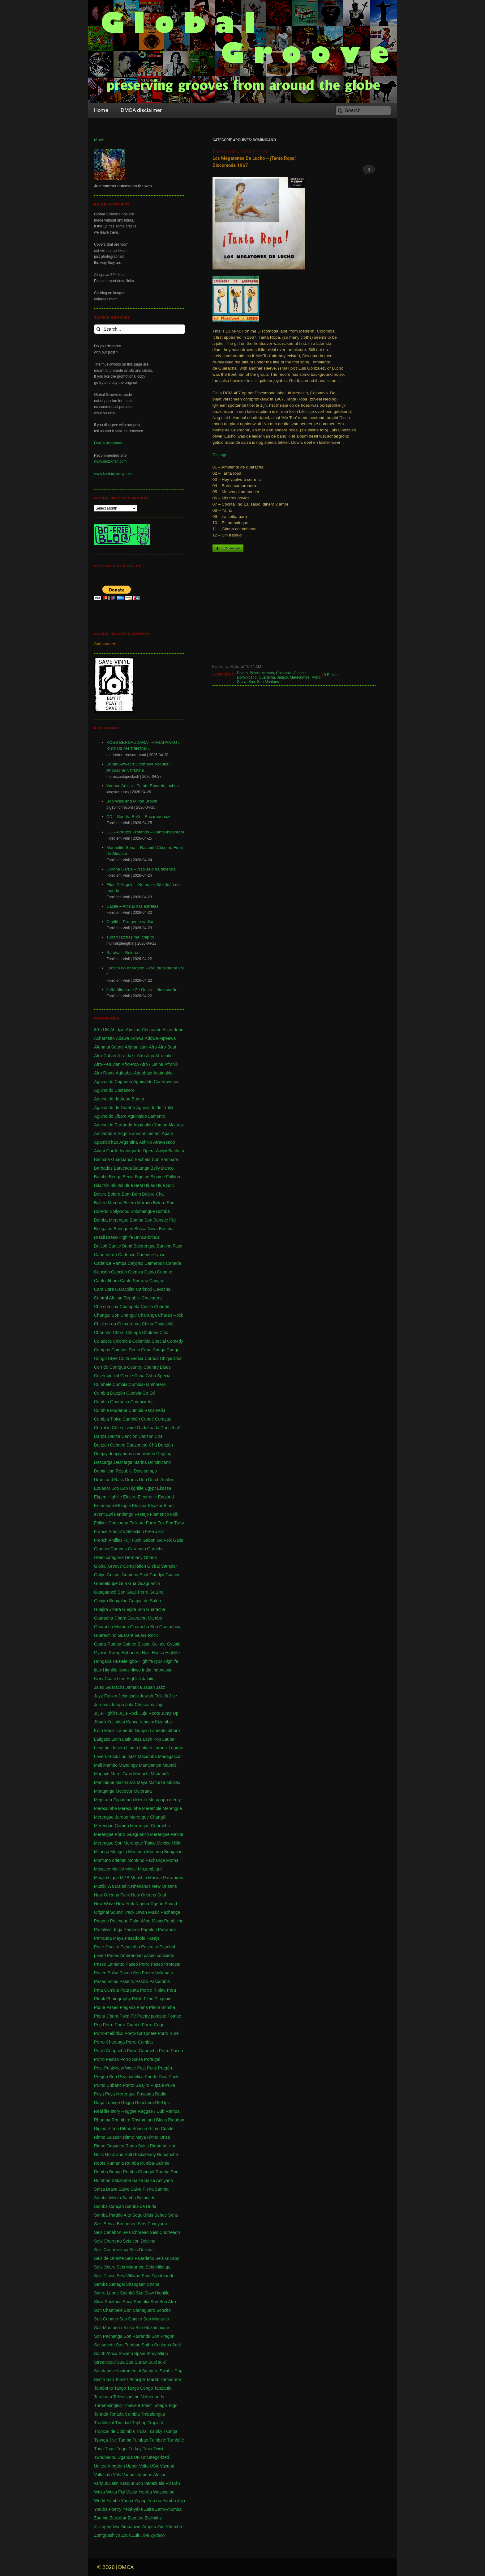 The image size is (485, 2576). I want to click on Charanga [Charanga (27 items)], so click(147, 1315).